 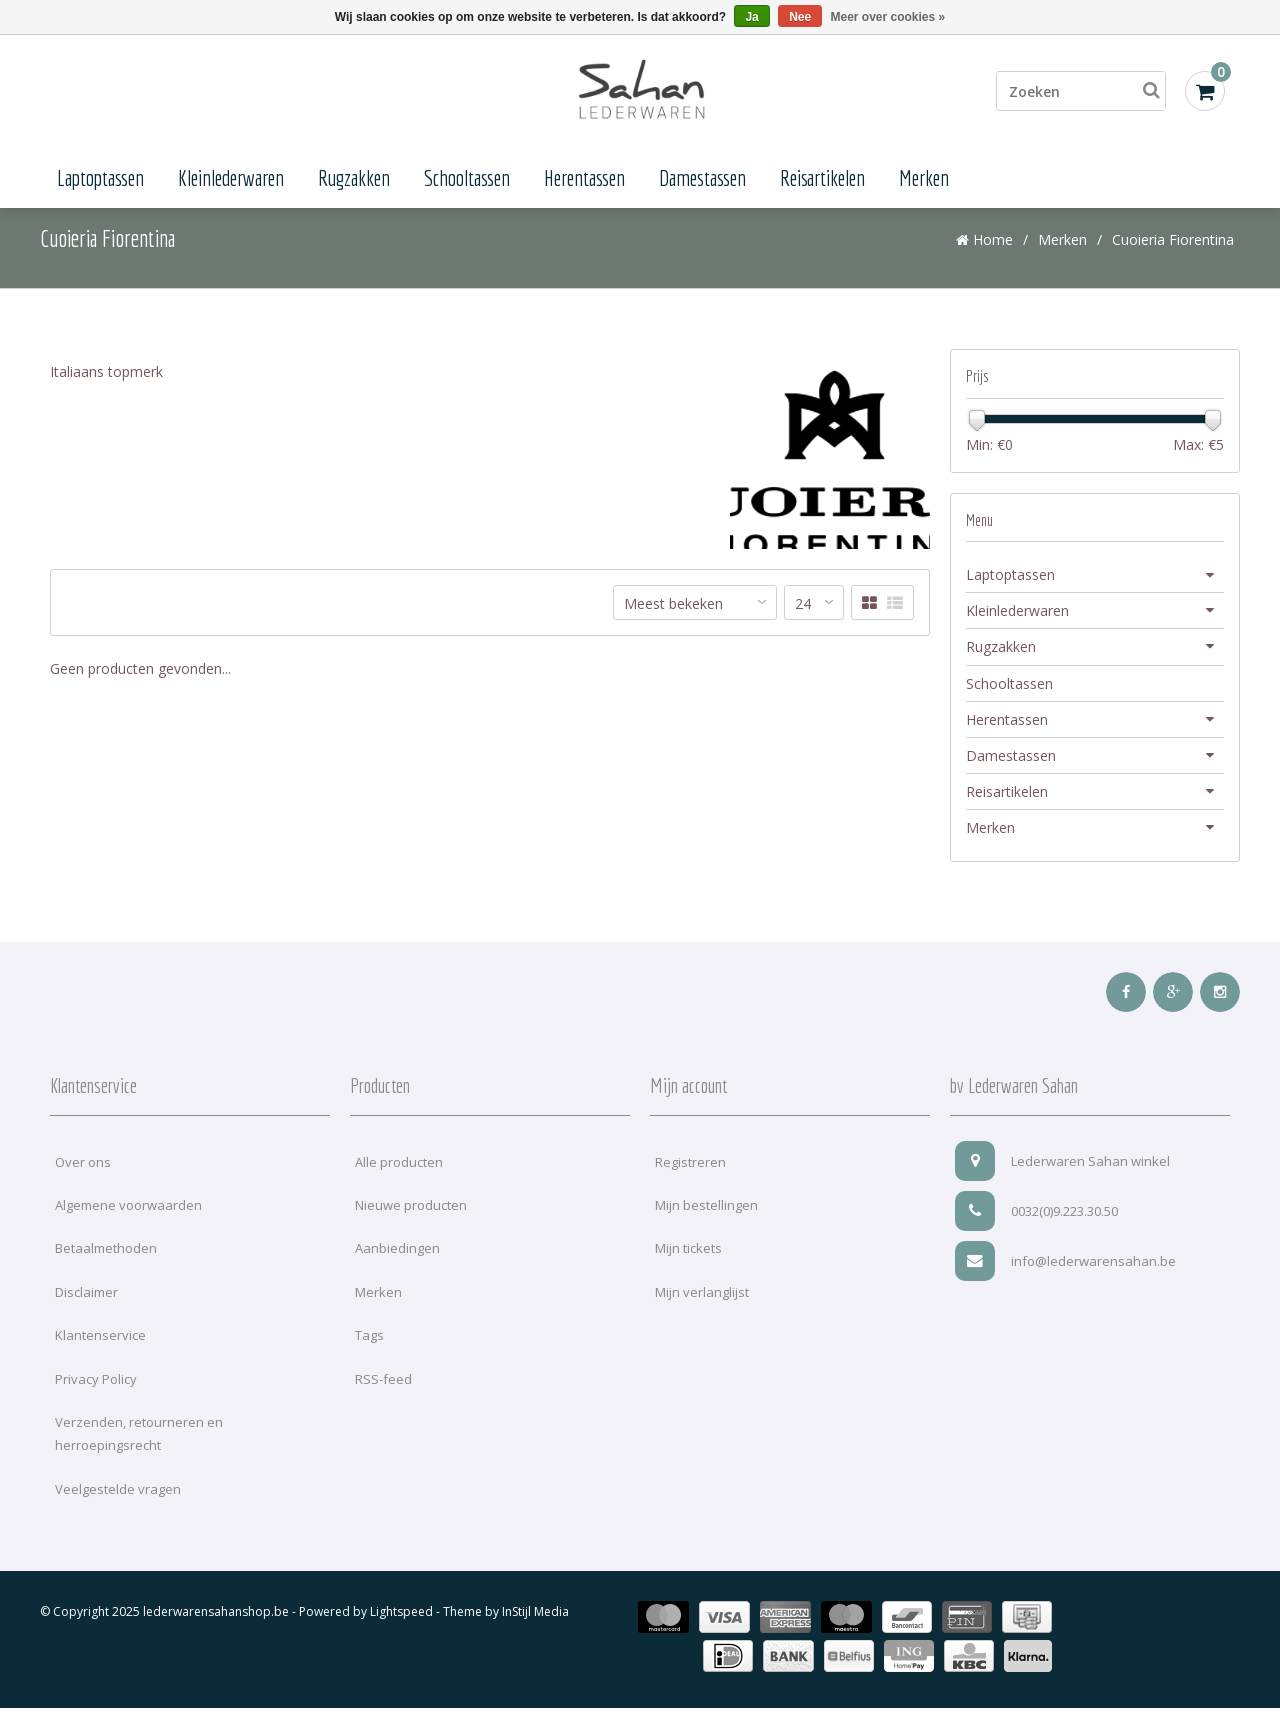 I want to click on Damestassen, so click(x=702, y=177).